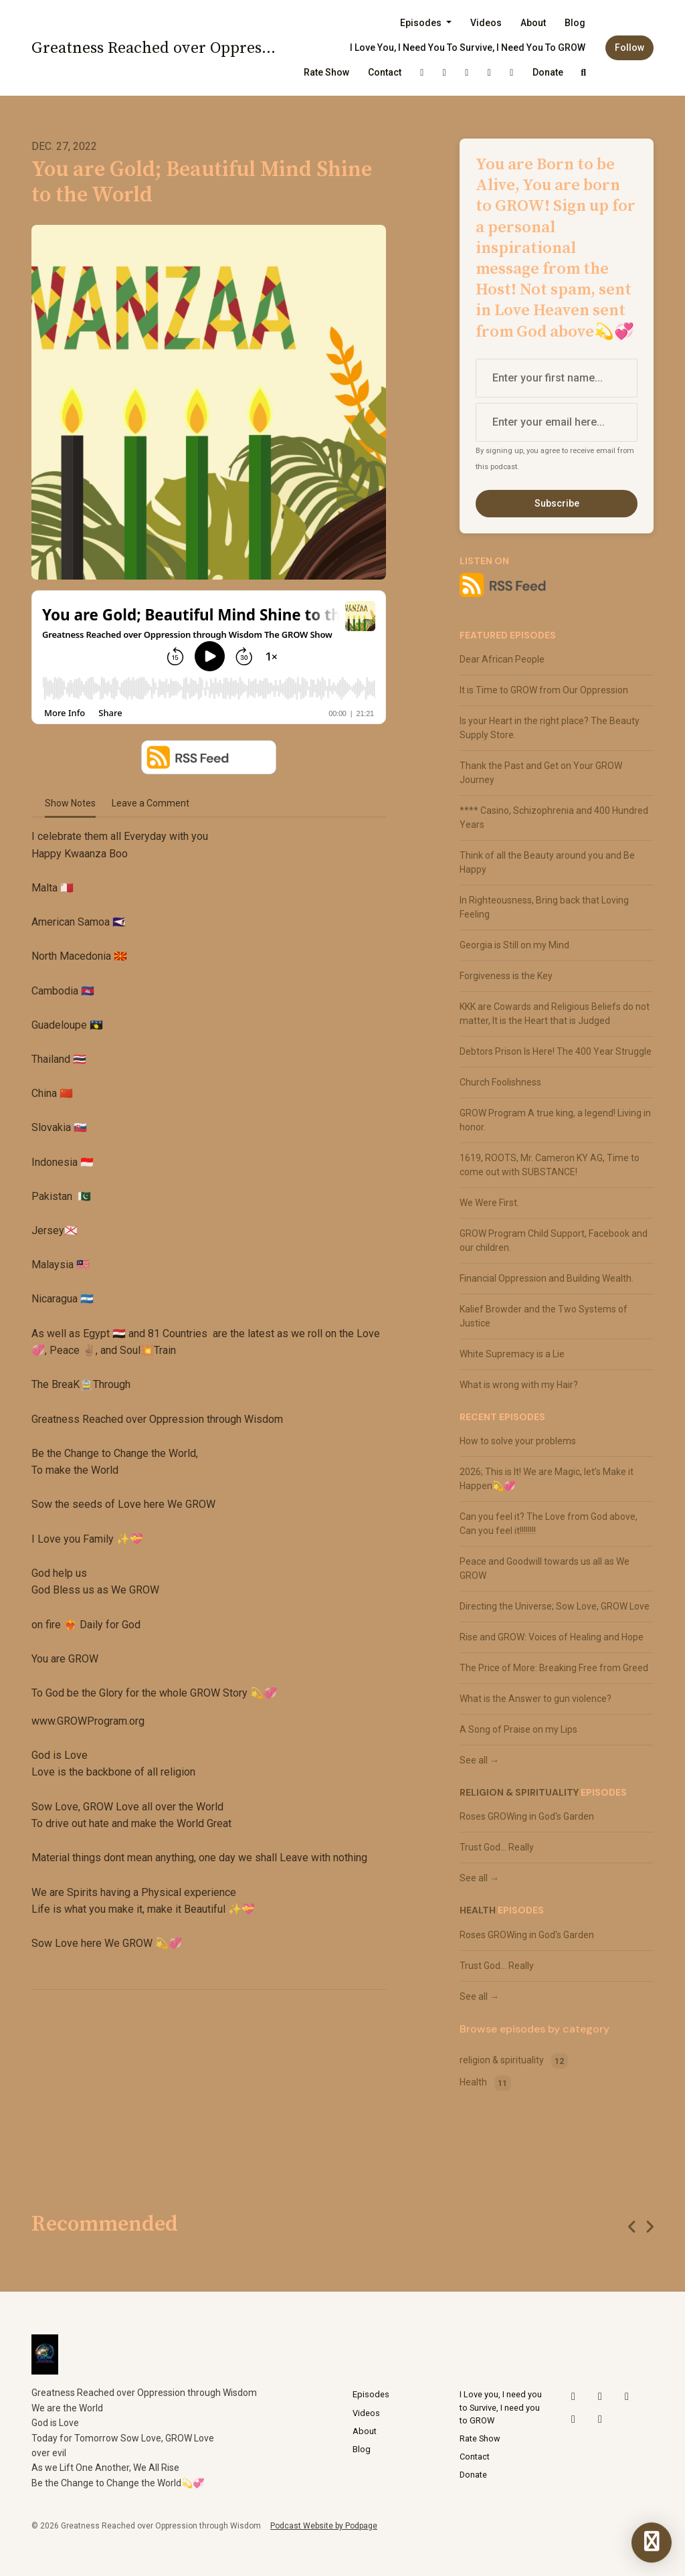 The width and height of the screenshot is (685, 2576). What do you see at coordinates (550, 727) in the screenshot?
I see `Is your Heart in the right place? The Beauty Supply Store.` at bounding box center [550, 727].